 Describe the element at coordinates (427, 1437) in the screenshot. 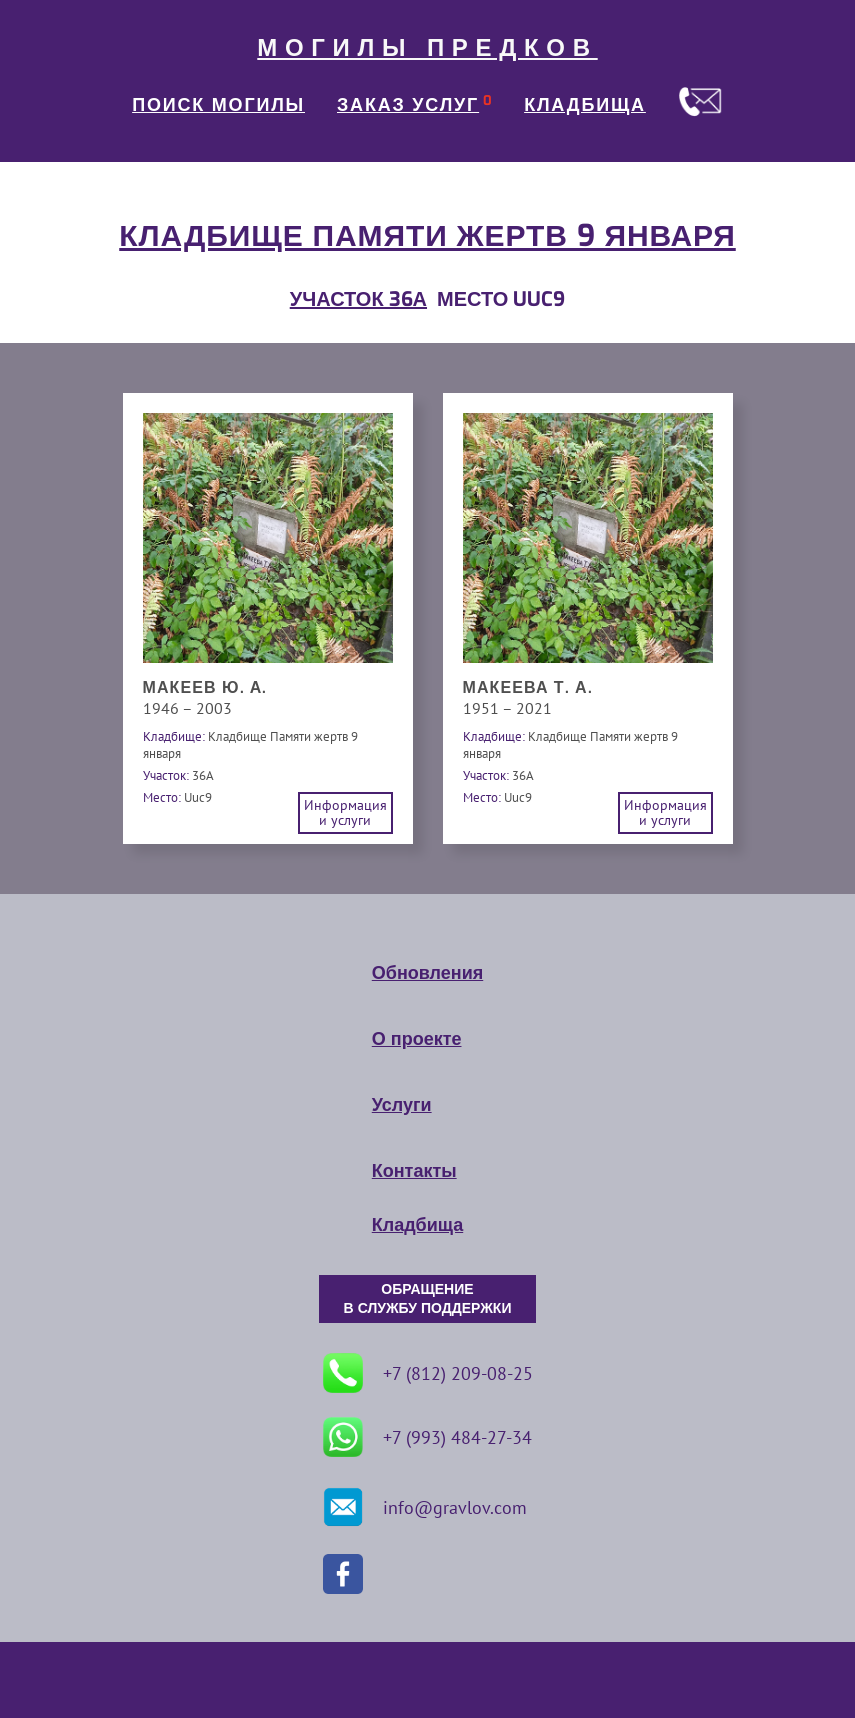

I see `+7 (993) 484-27-34` at that location.